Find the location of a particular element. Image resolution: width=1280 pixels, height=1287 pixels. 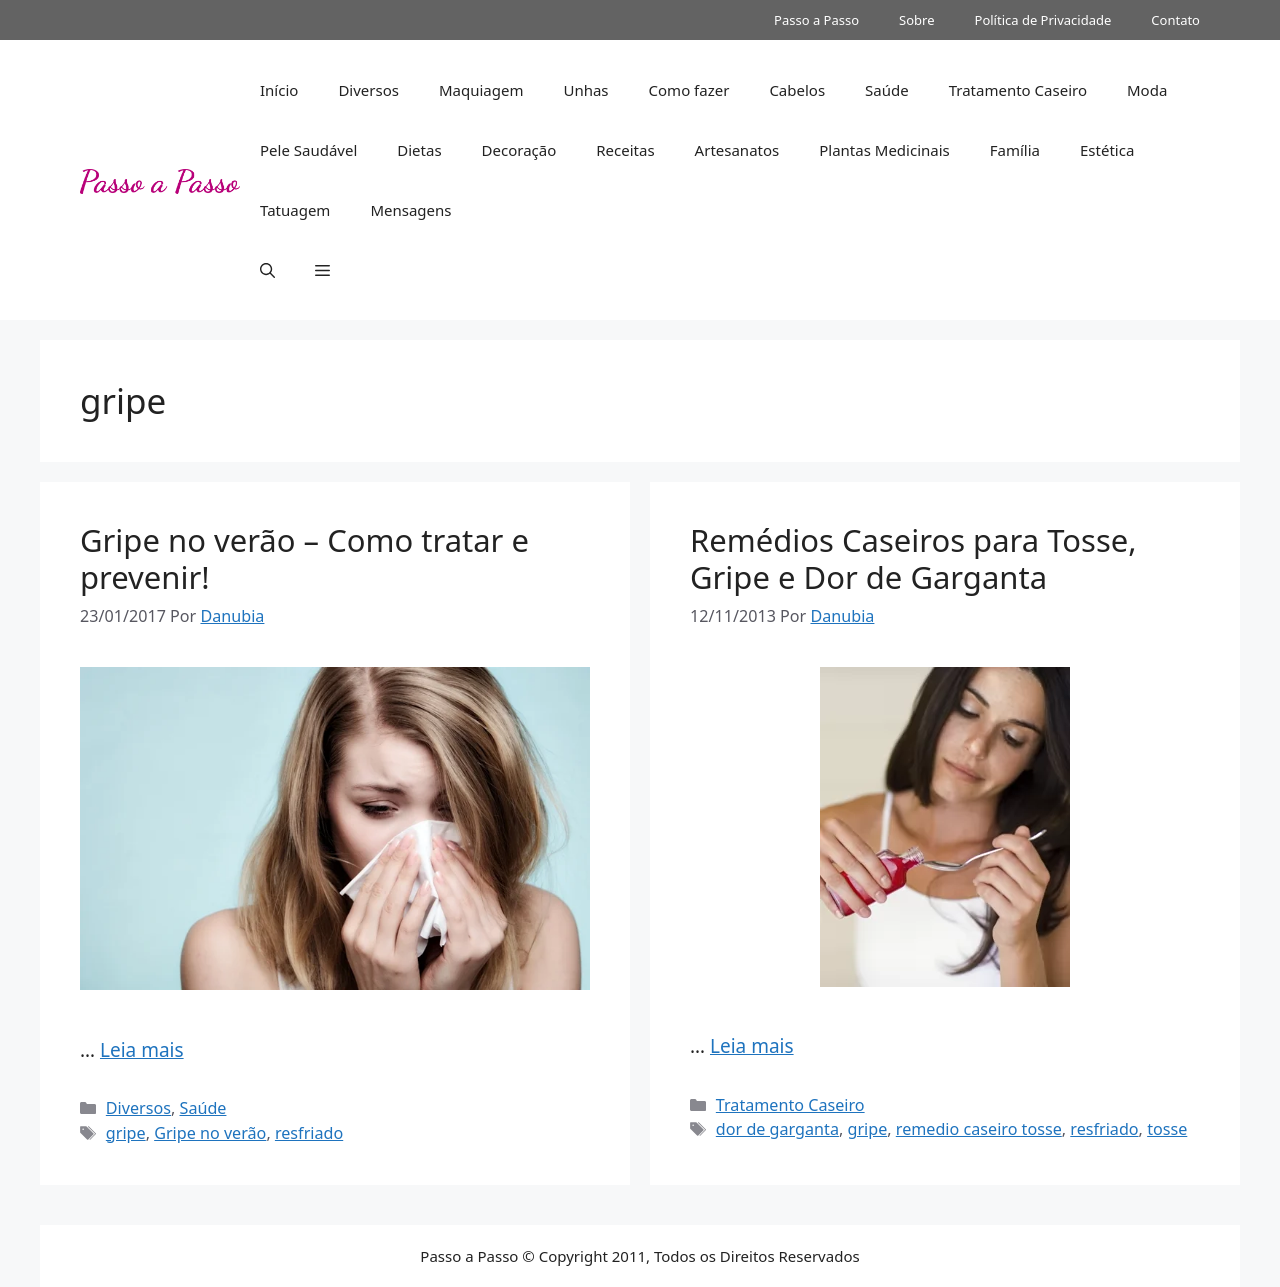

[button] is located at coordinates (267, 270).